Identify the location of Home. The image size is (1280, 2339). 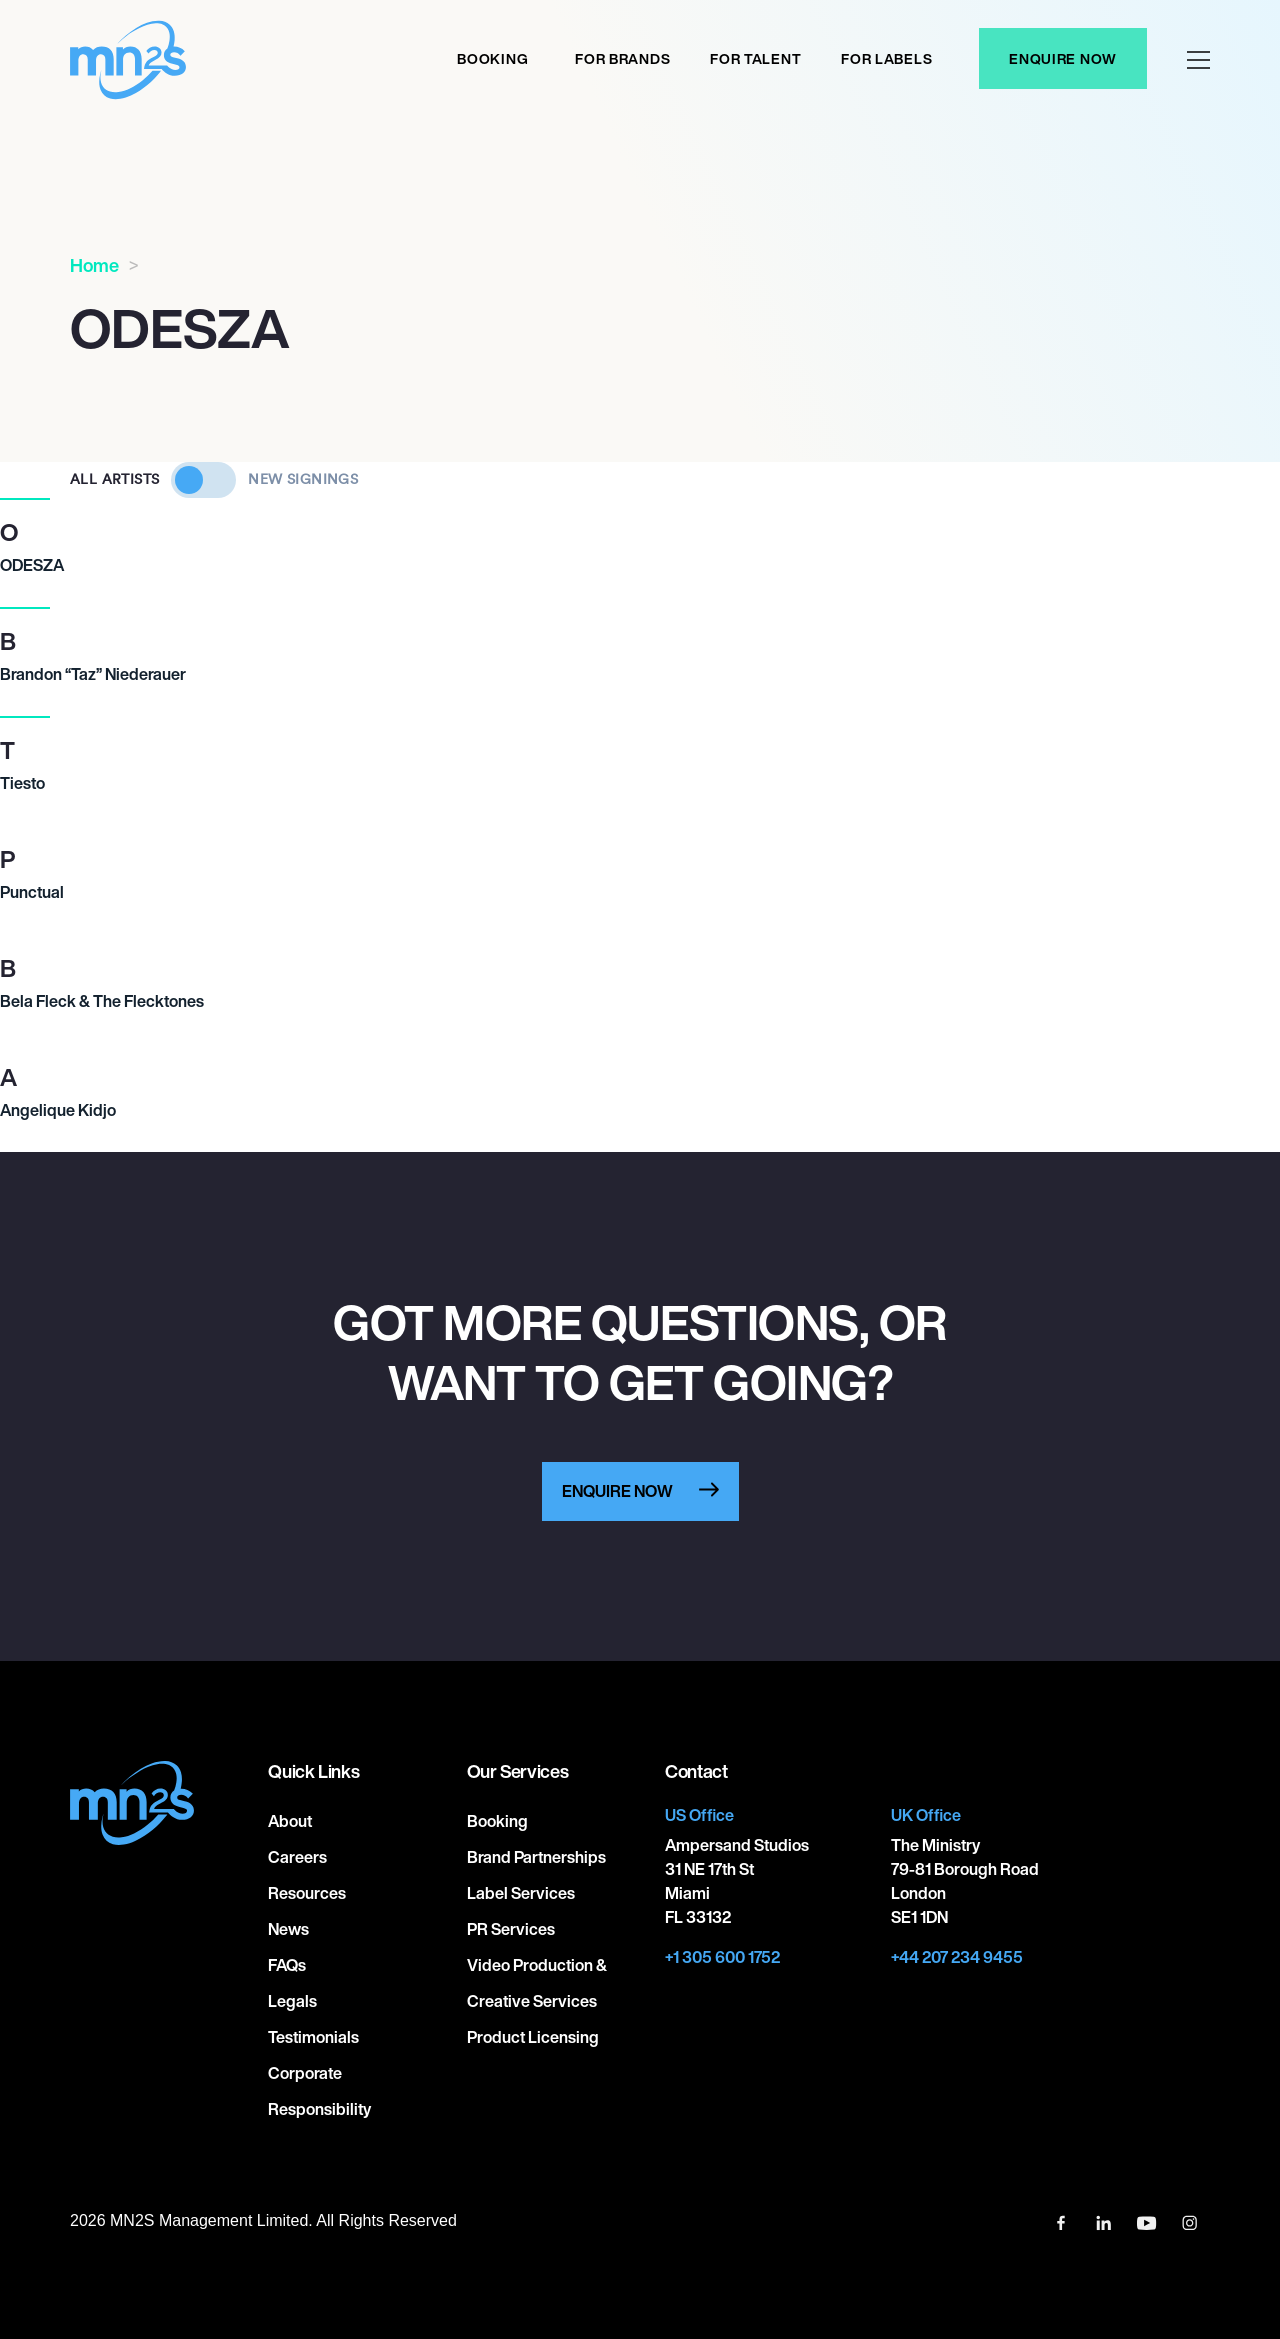
(94, 265).